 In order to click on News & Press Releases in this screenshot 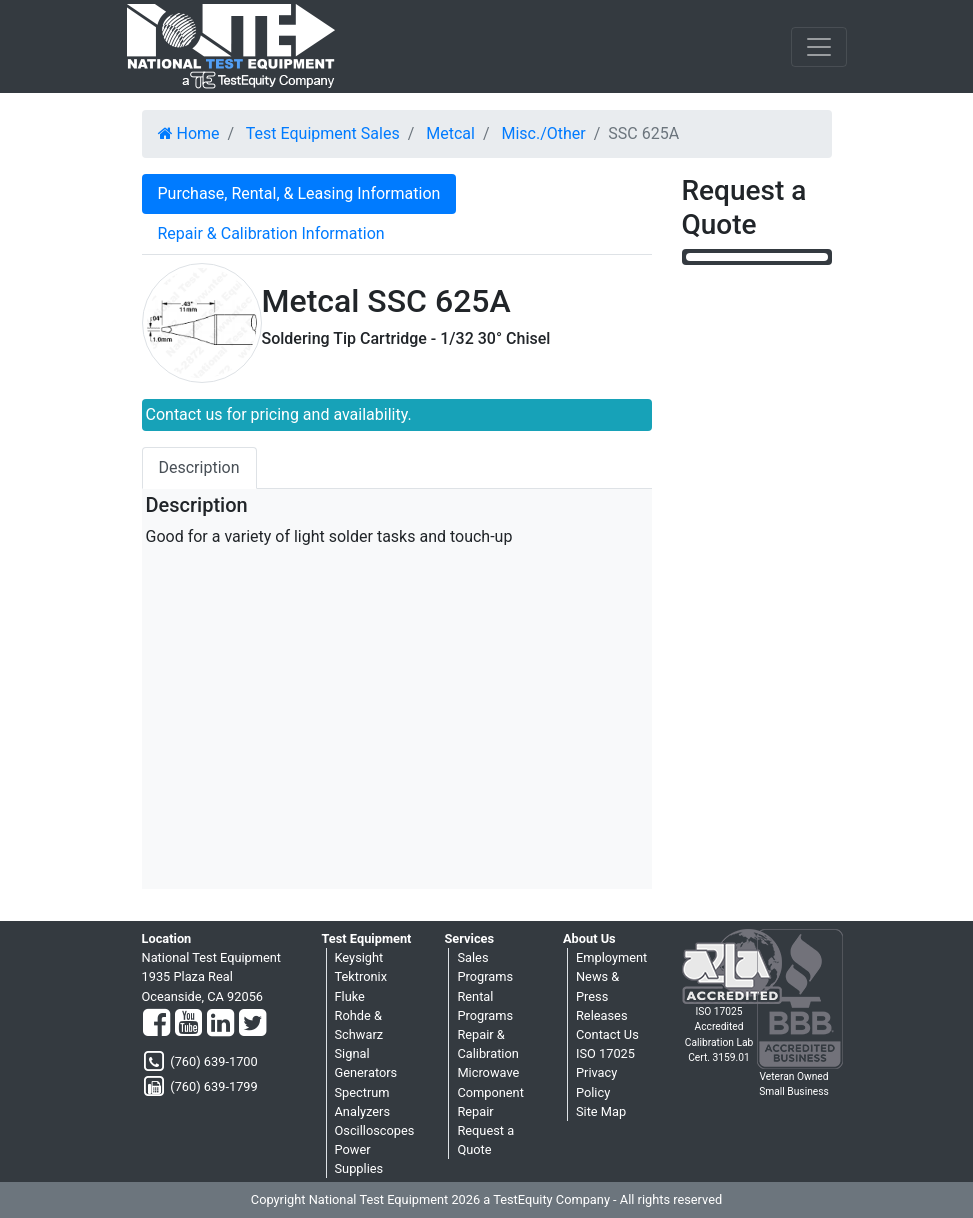, I will do `click(602, 995)`.